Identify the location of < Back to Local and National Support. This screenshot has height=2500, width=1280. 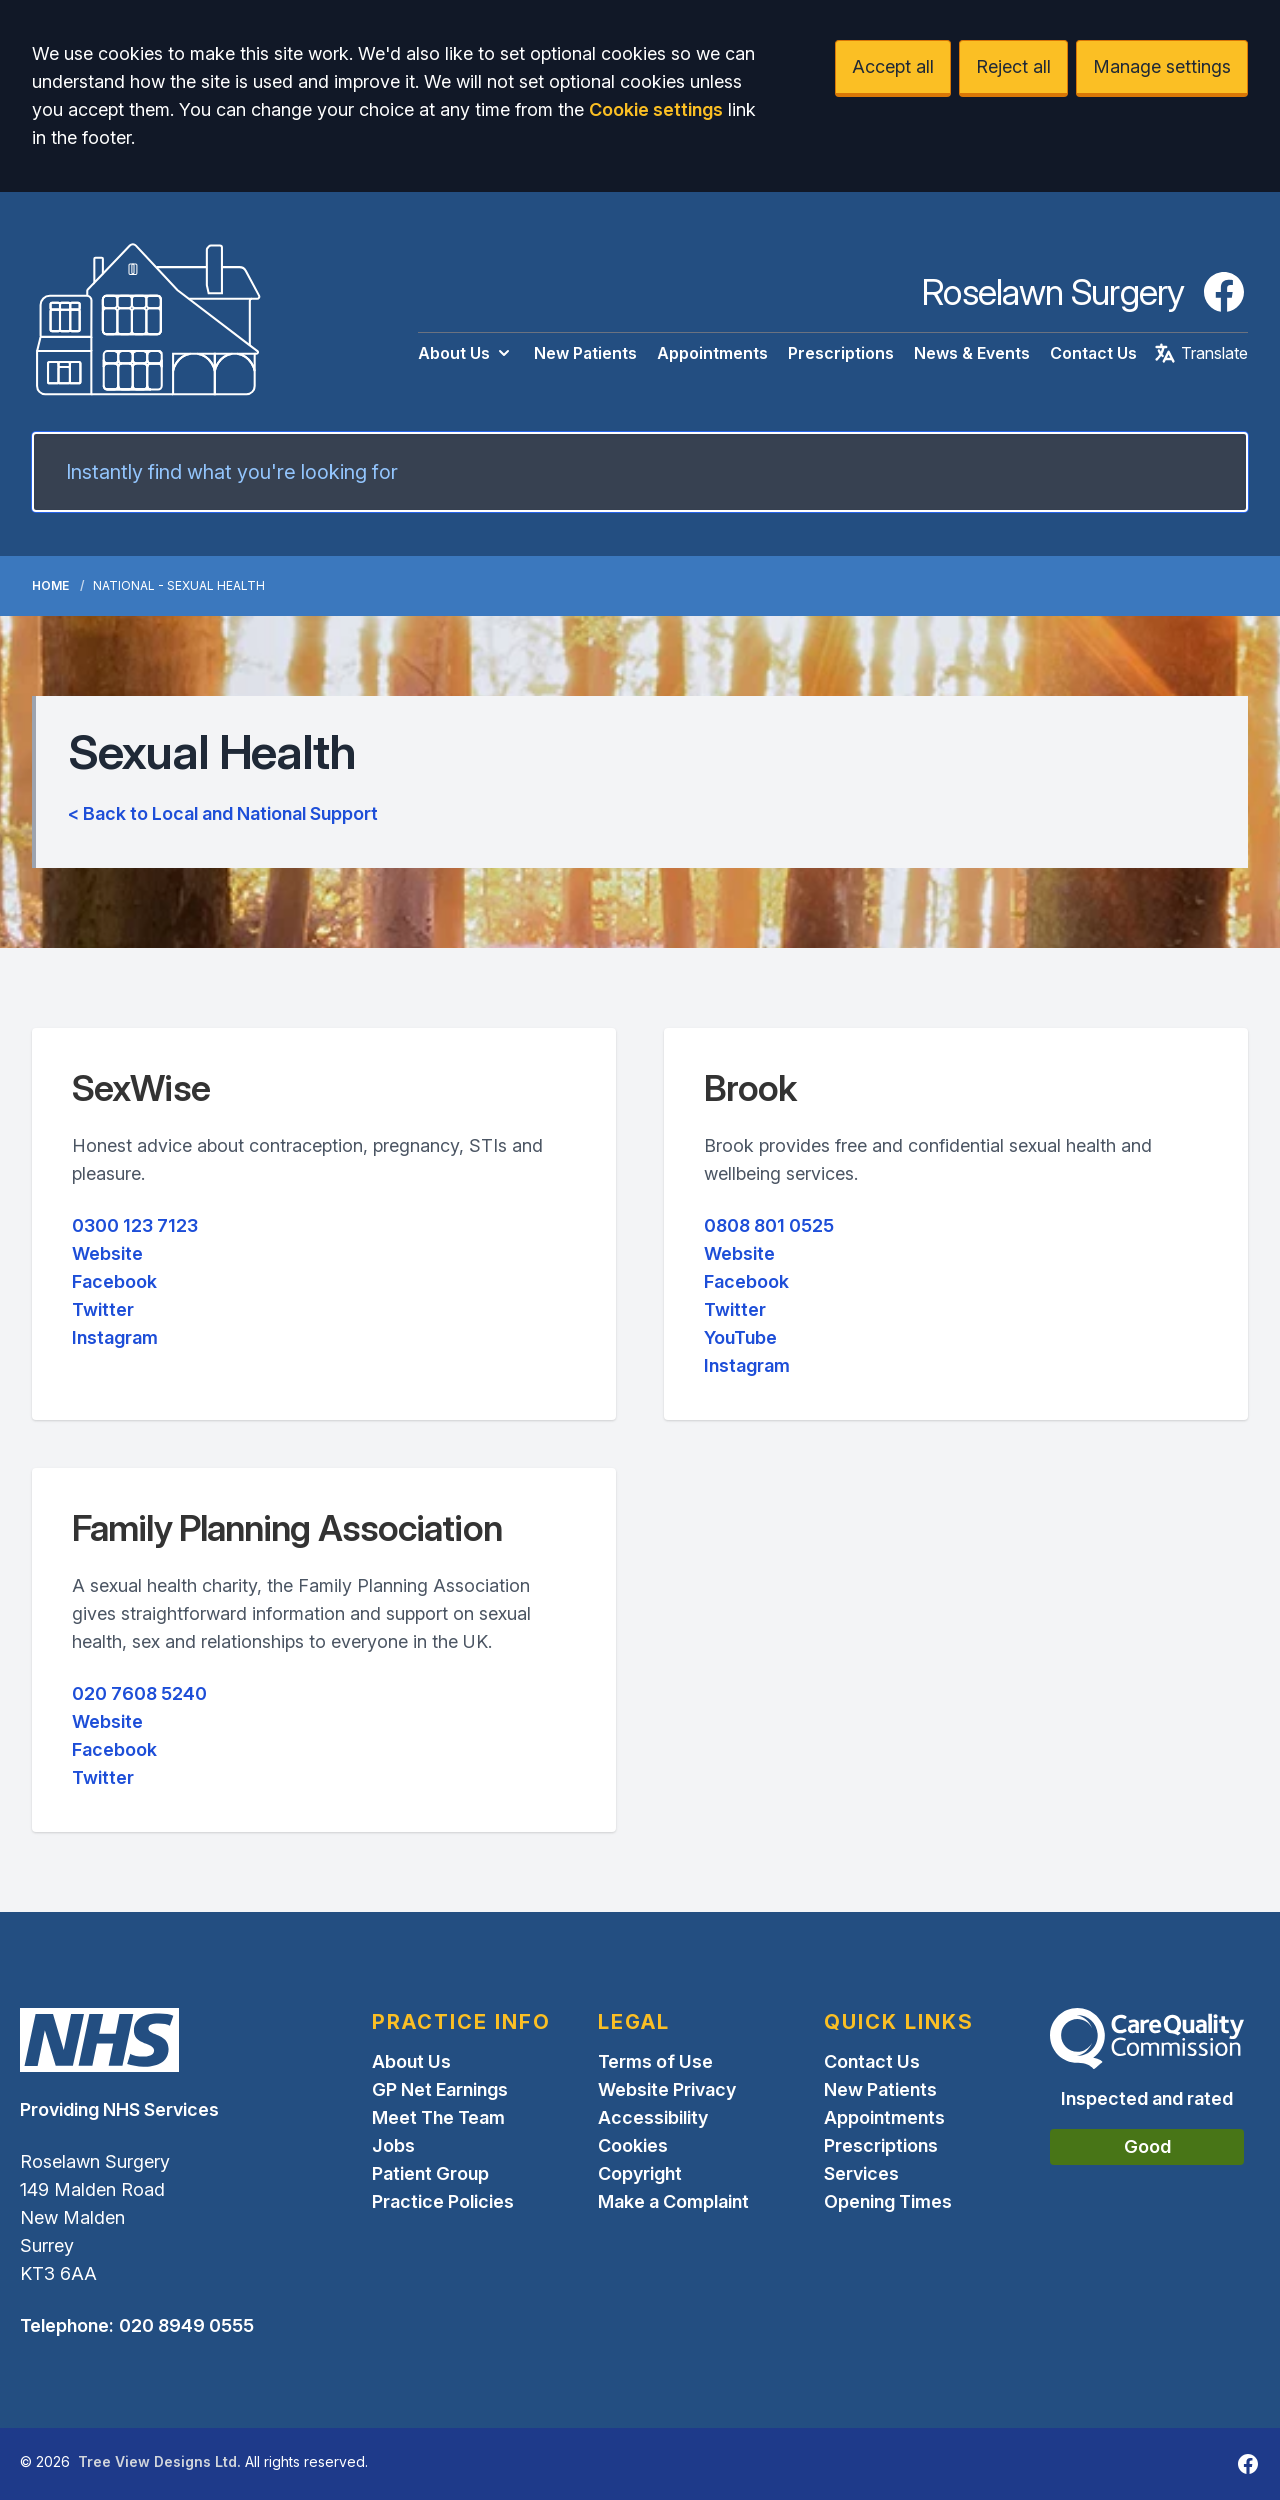
(223, 813).